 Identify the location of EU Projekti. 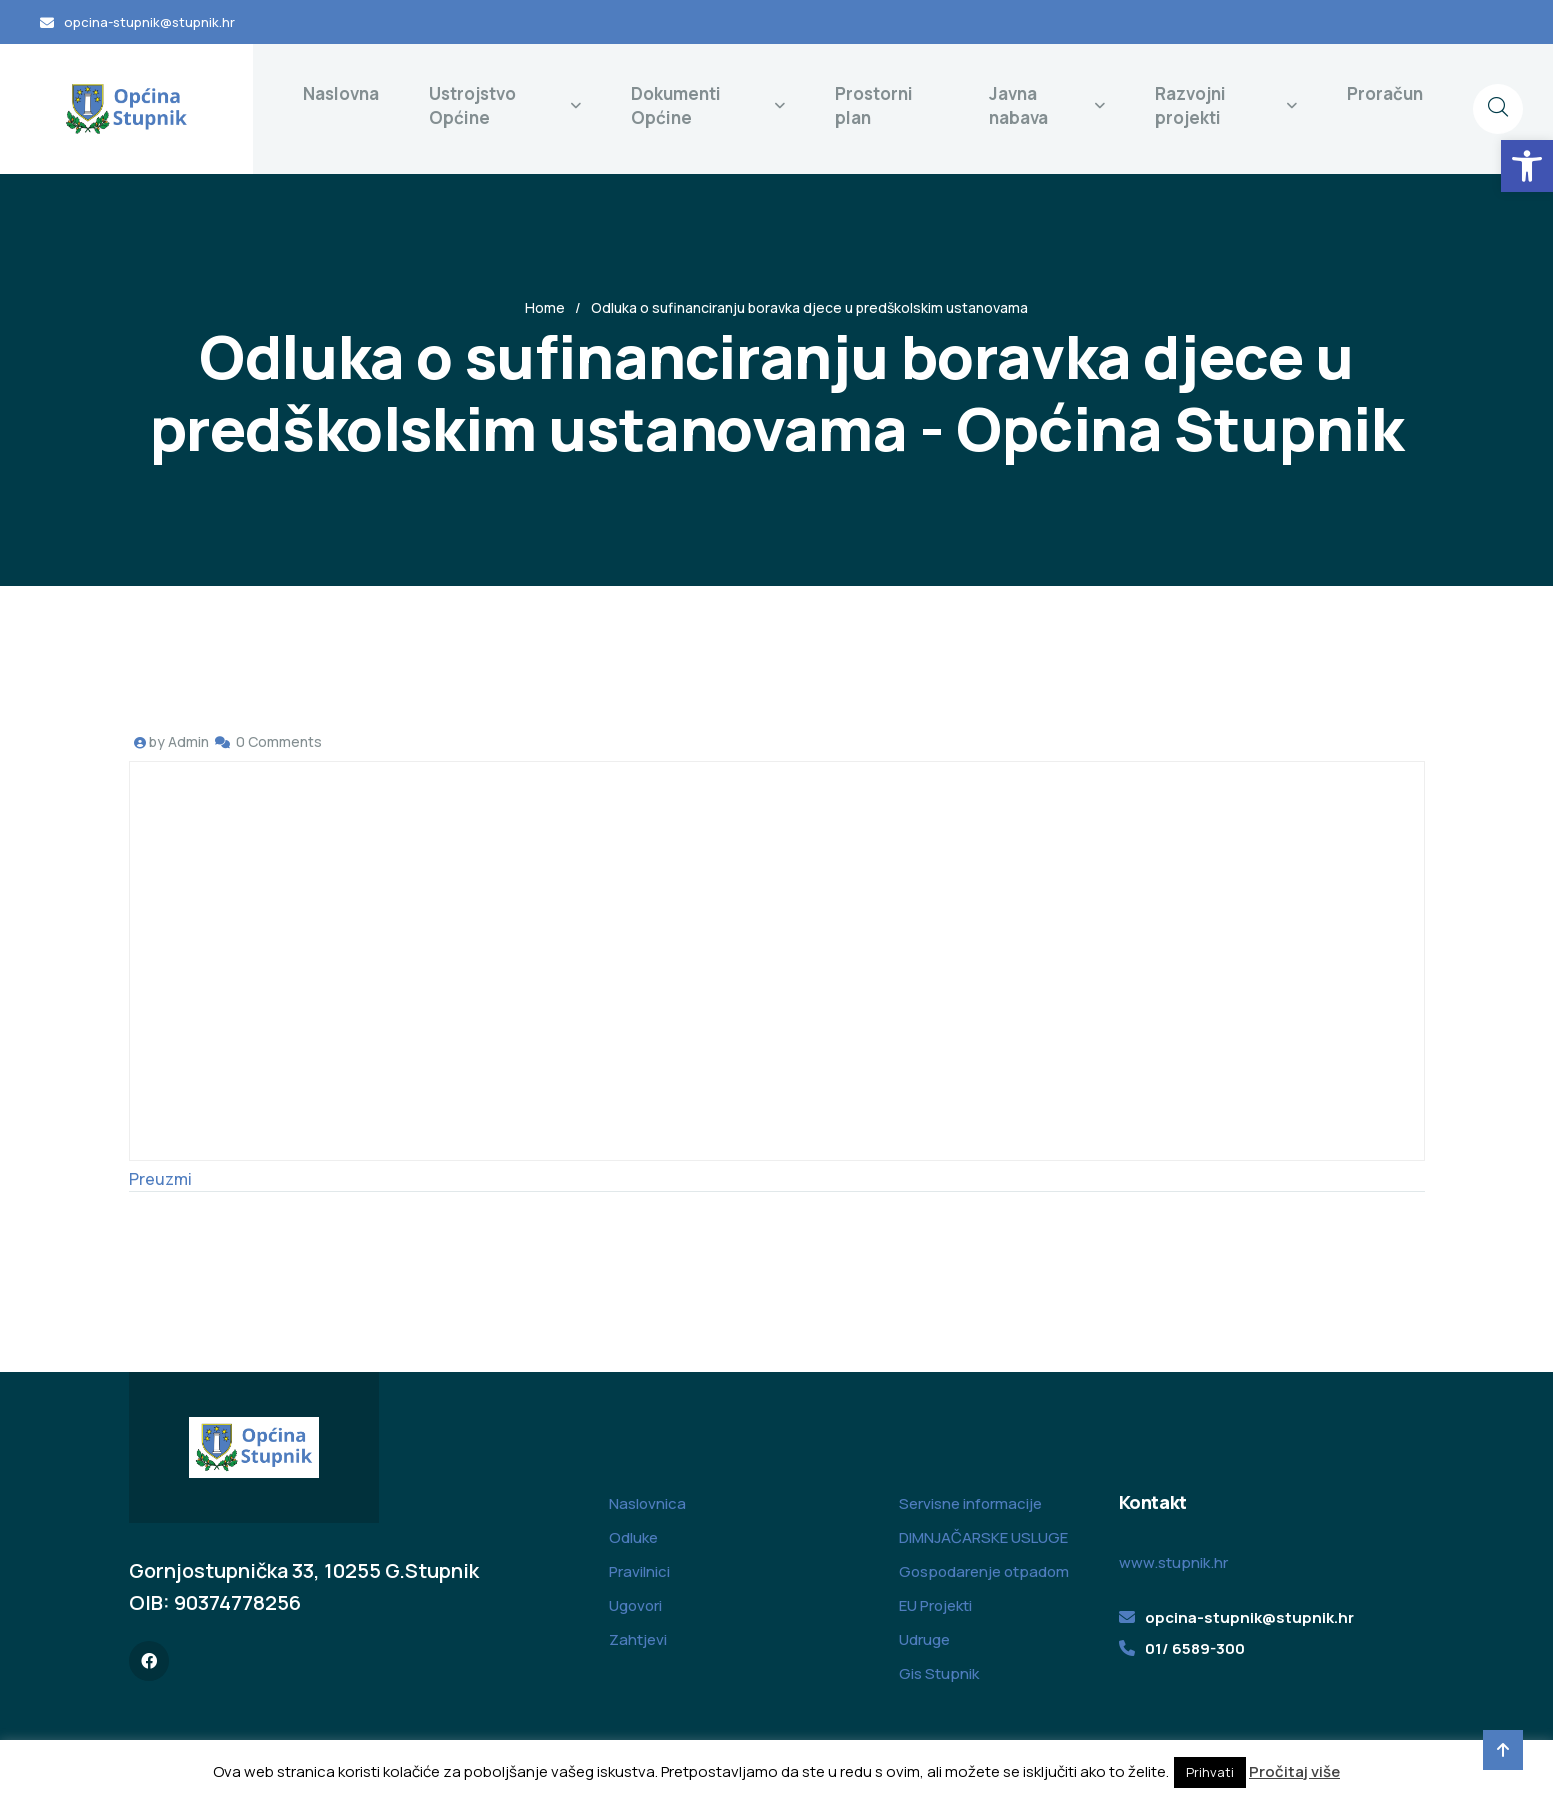
(935, 1605).